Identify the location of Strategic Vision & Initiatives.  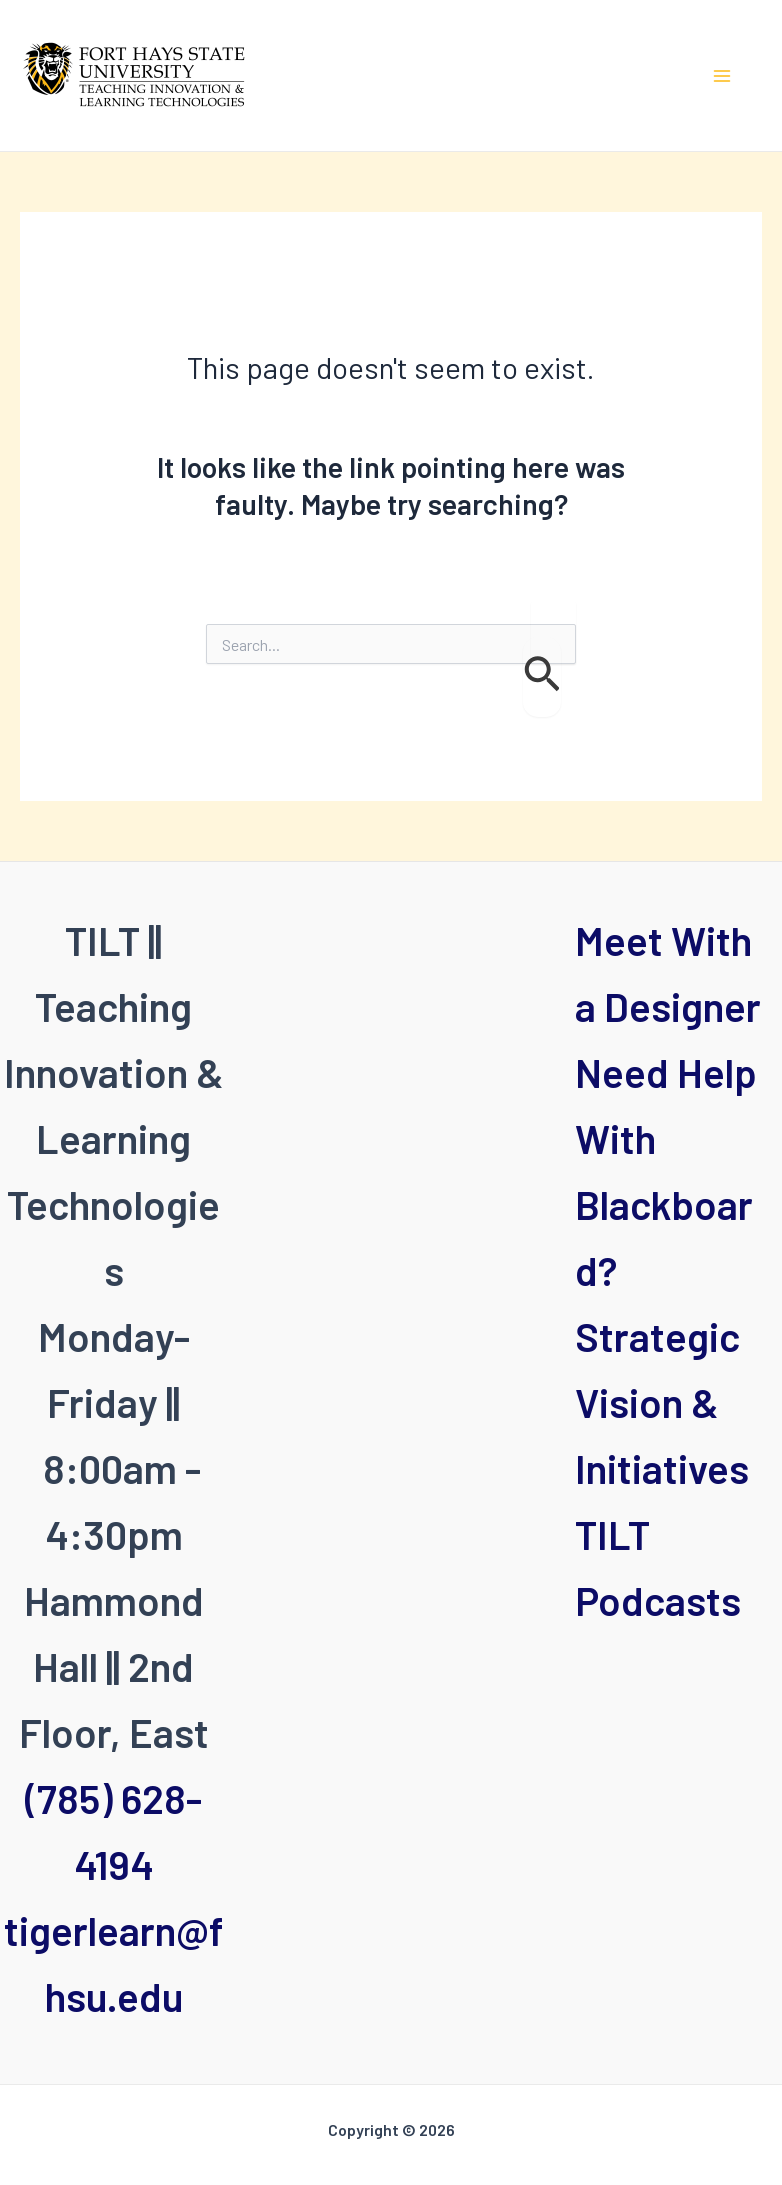
(662, 1402).